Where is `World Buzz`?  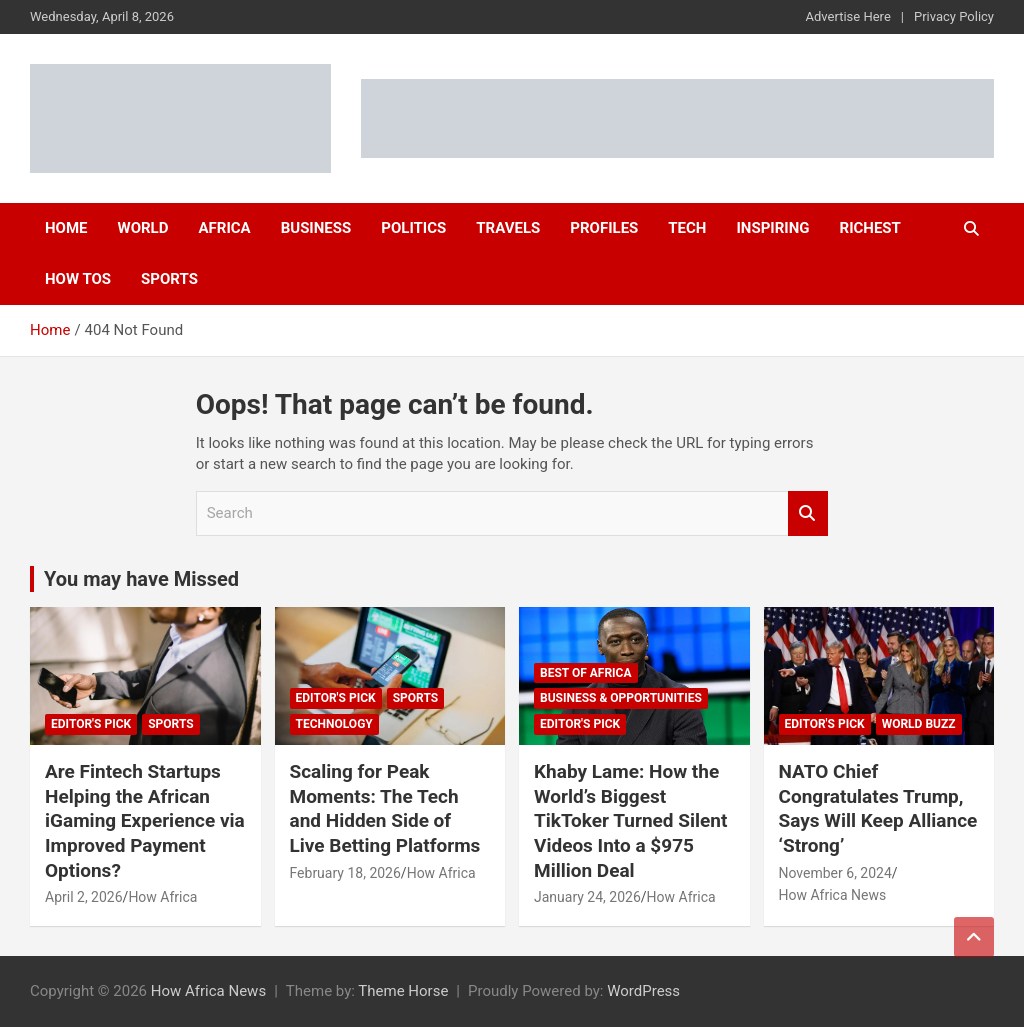 World Buzz is located at coordinates (919, 724).